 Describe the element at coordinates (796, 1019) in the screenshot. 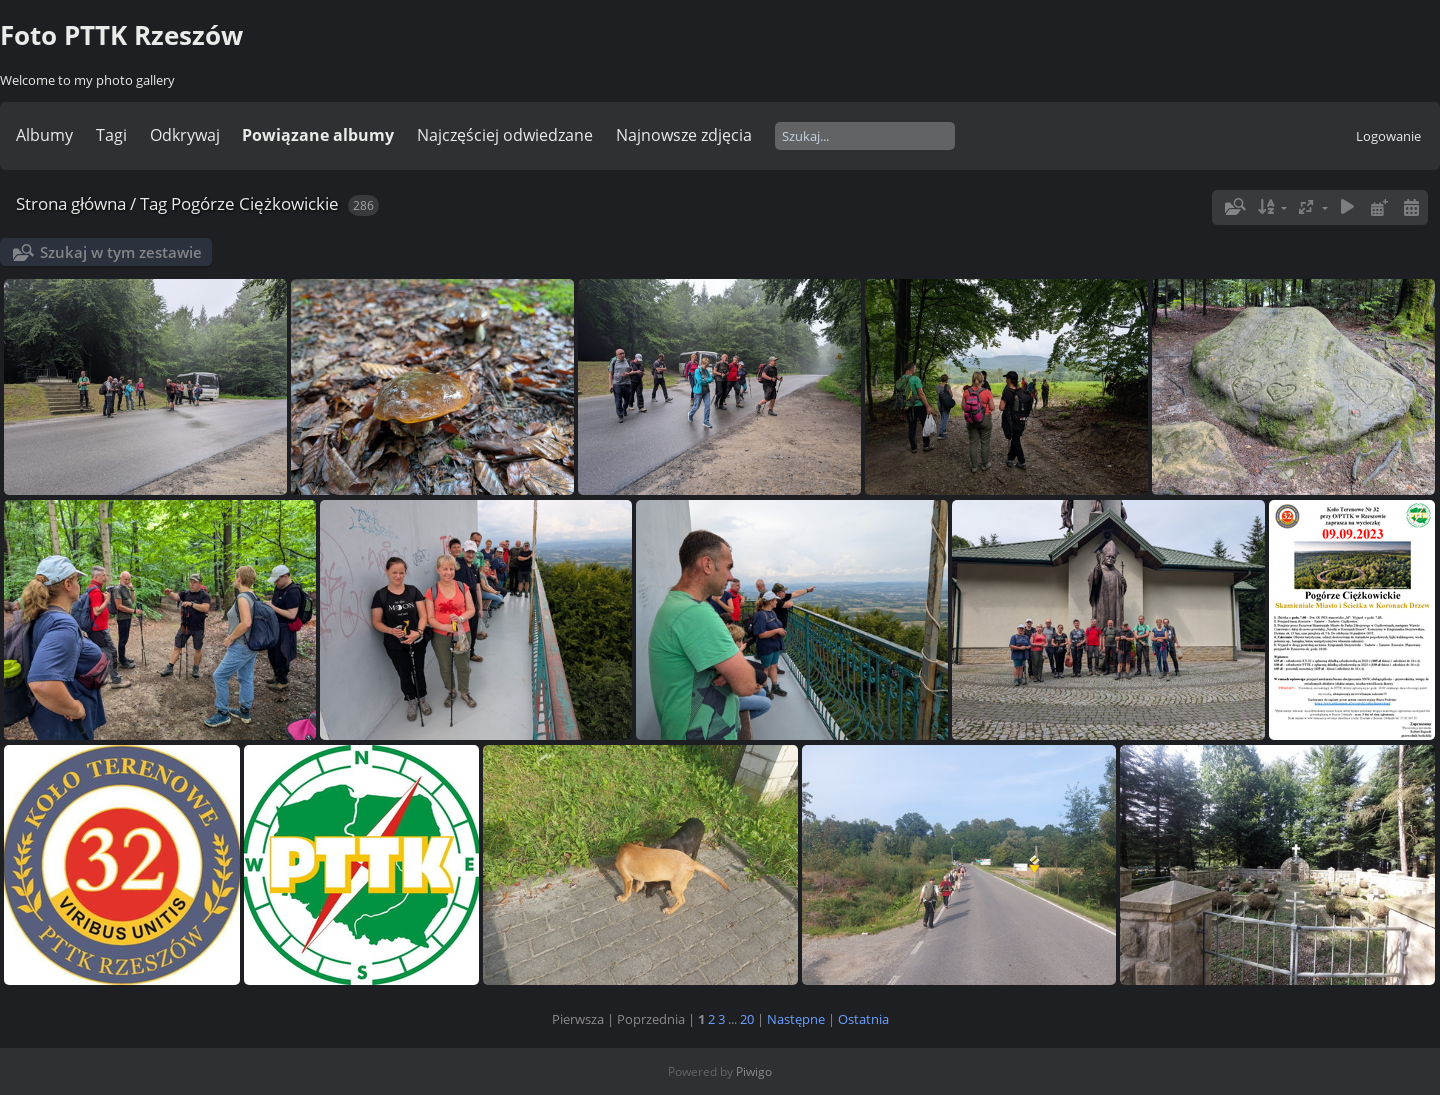

I see `Następne` at that location.